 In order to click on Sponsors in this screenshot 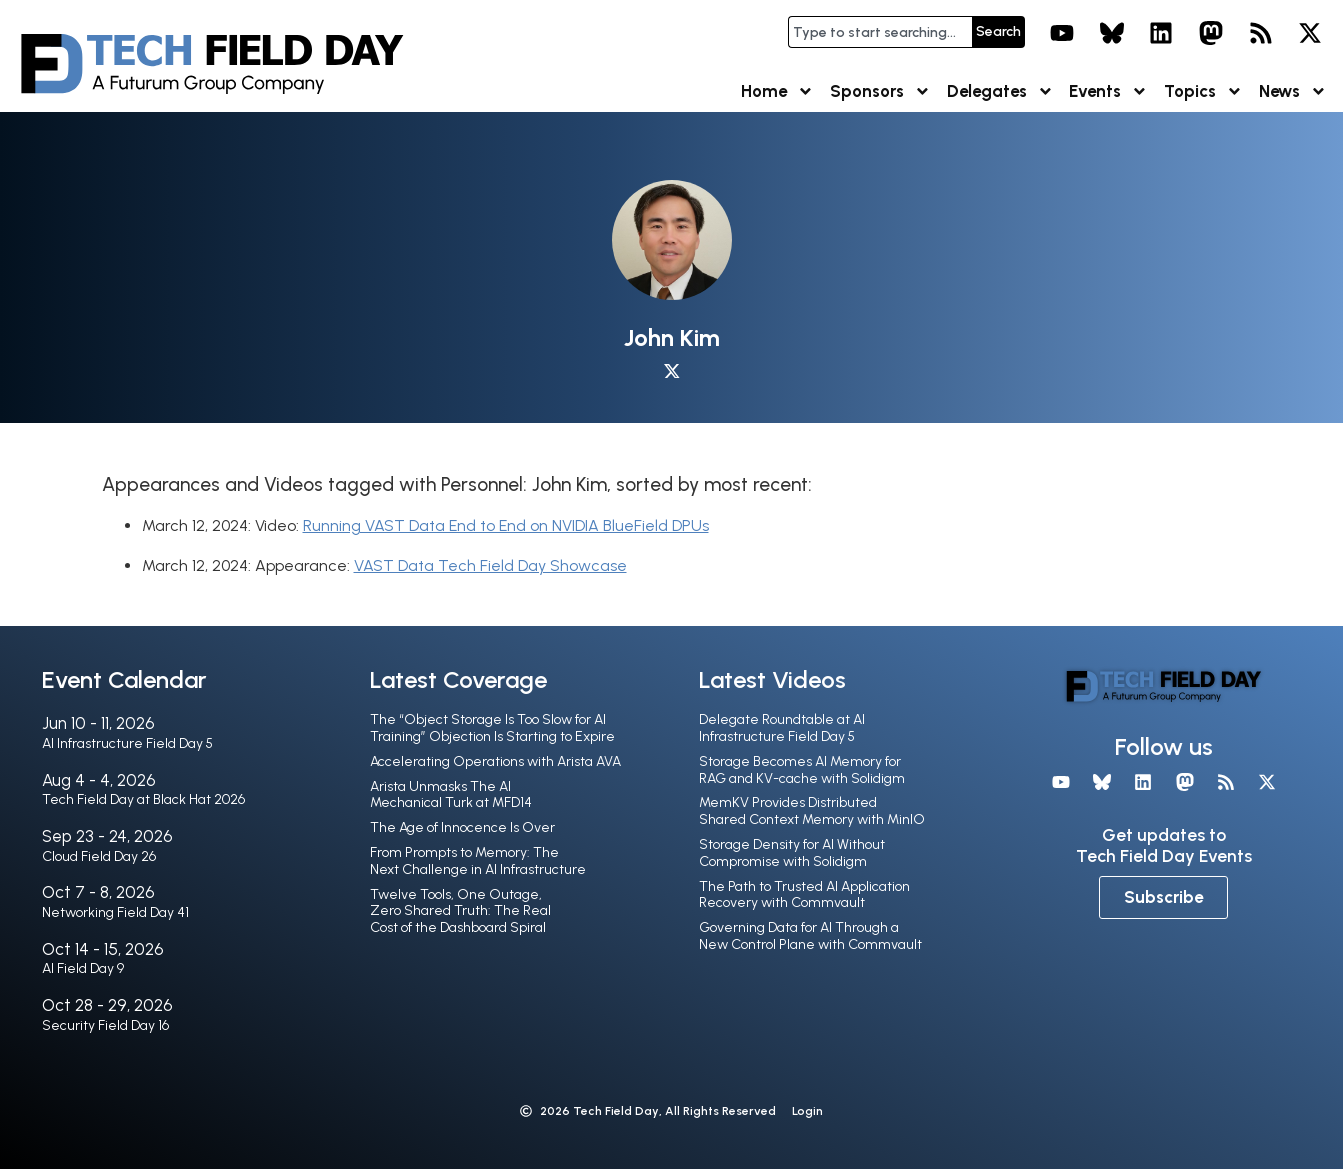, I will do `click(880, 91)`.